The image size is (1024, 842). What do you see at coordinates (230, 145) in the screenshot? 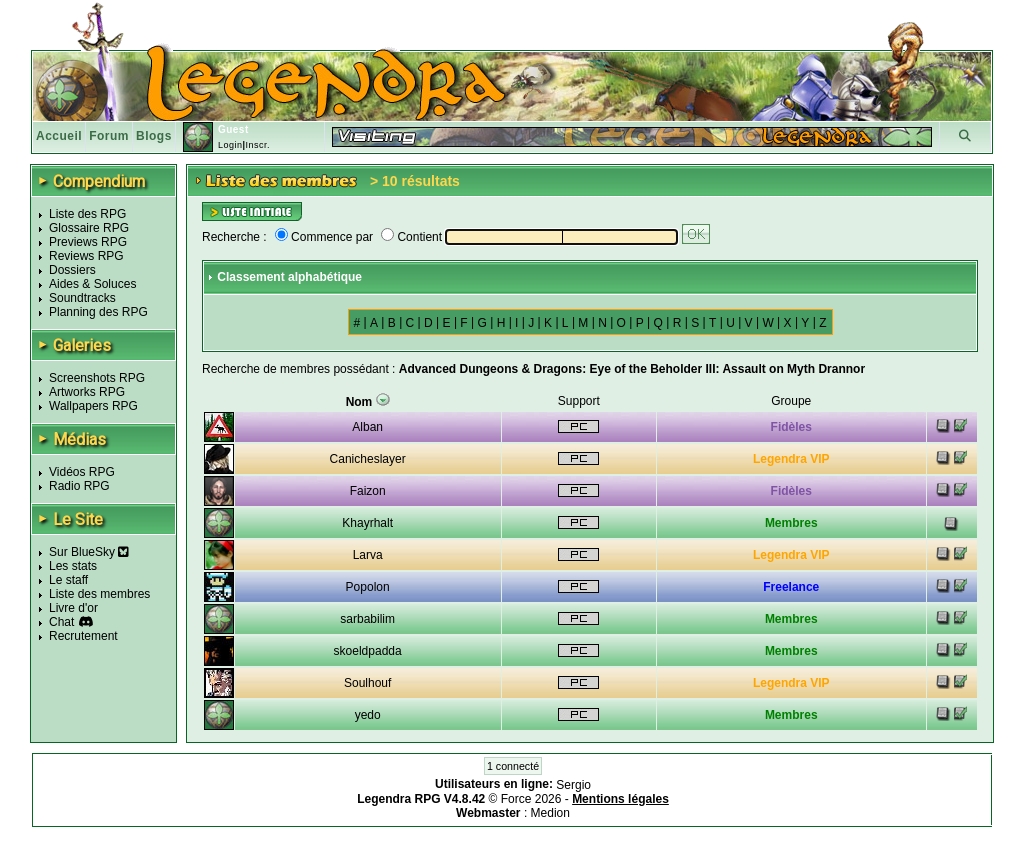
I see `Login` at bounding box center [230, 145].